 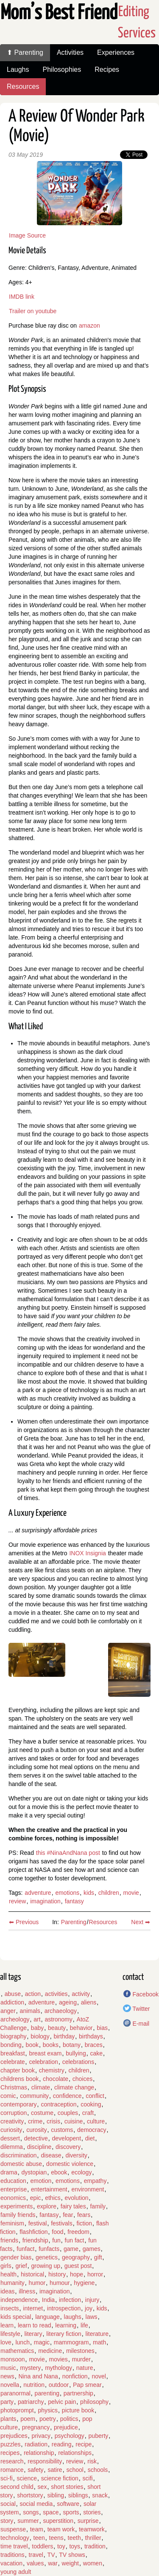 What do you see at coordinates (102, 2027) in the screenshot?
I see `bias` at bounding box center [102, 2027].